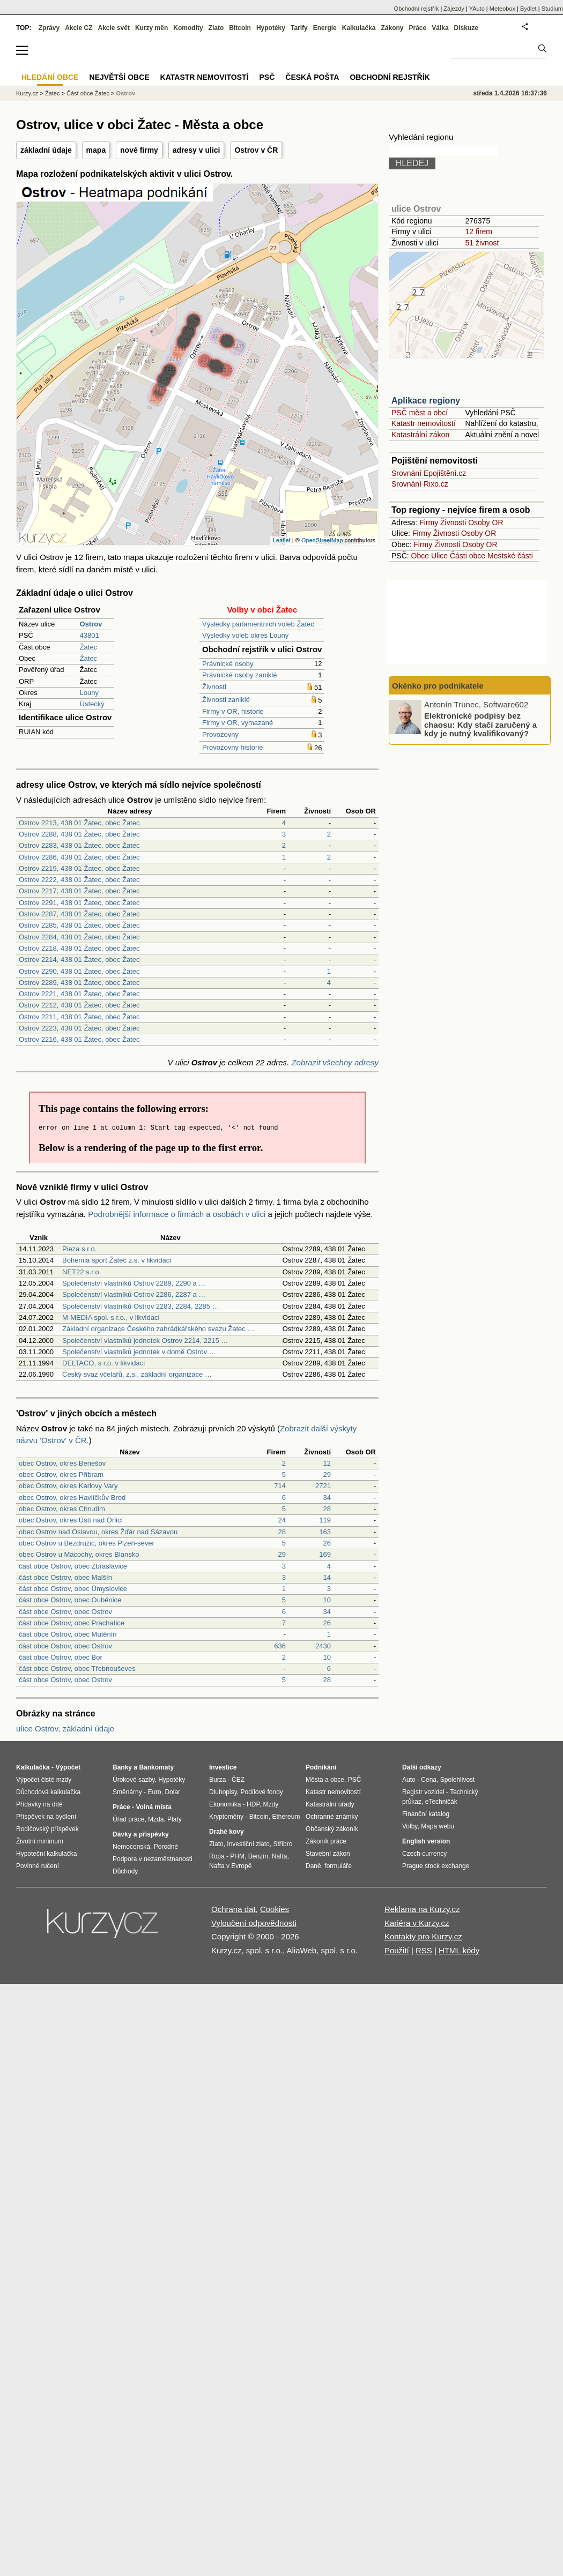 The height and width of the screenshot is (2576, 563). Describe the element at coordinates (71, 1623) in the screenshot. I see `část obce Ostrov, obec Prachatice` at that location.